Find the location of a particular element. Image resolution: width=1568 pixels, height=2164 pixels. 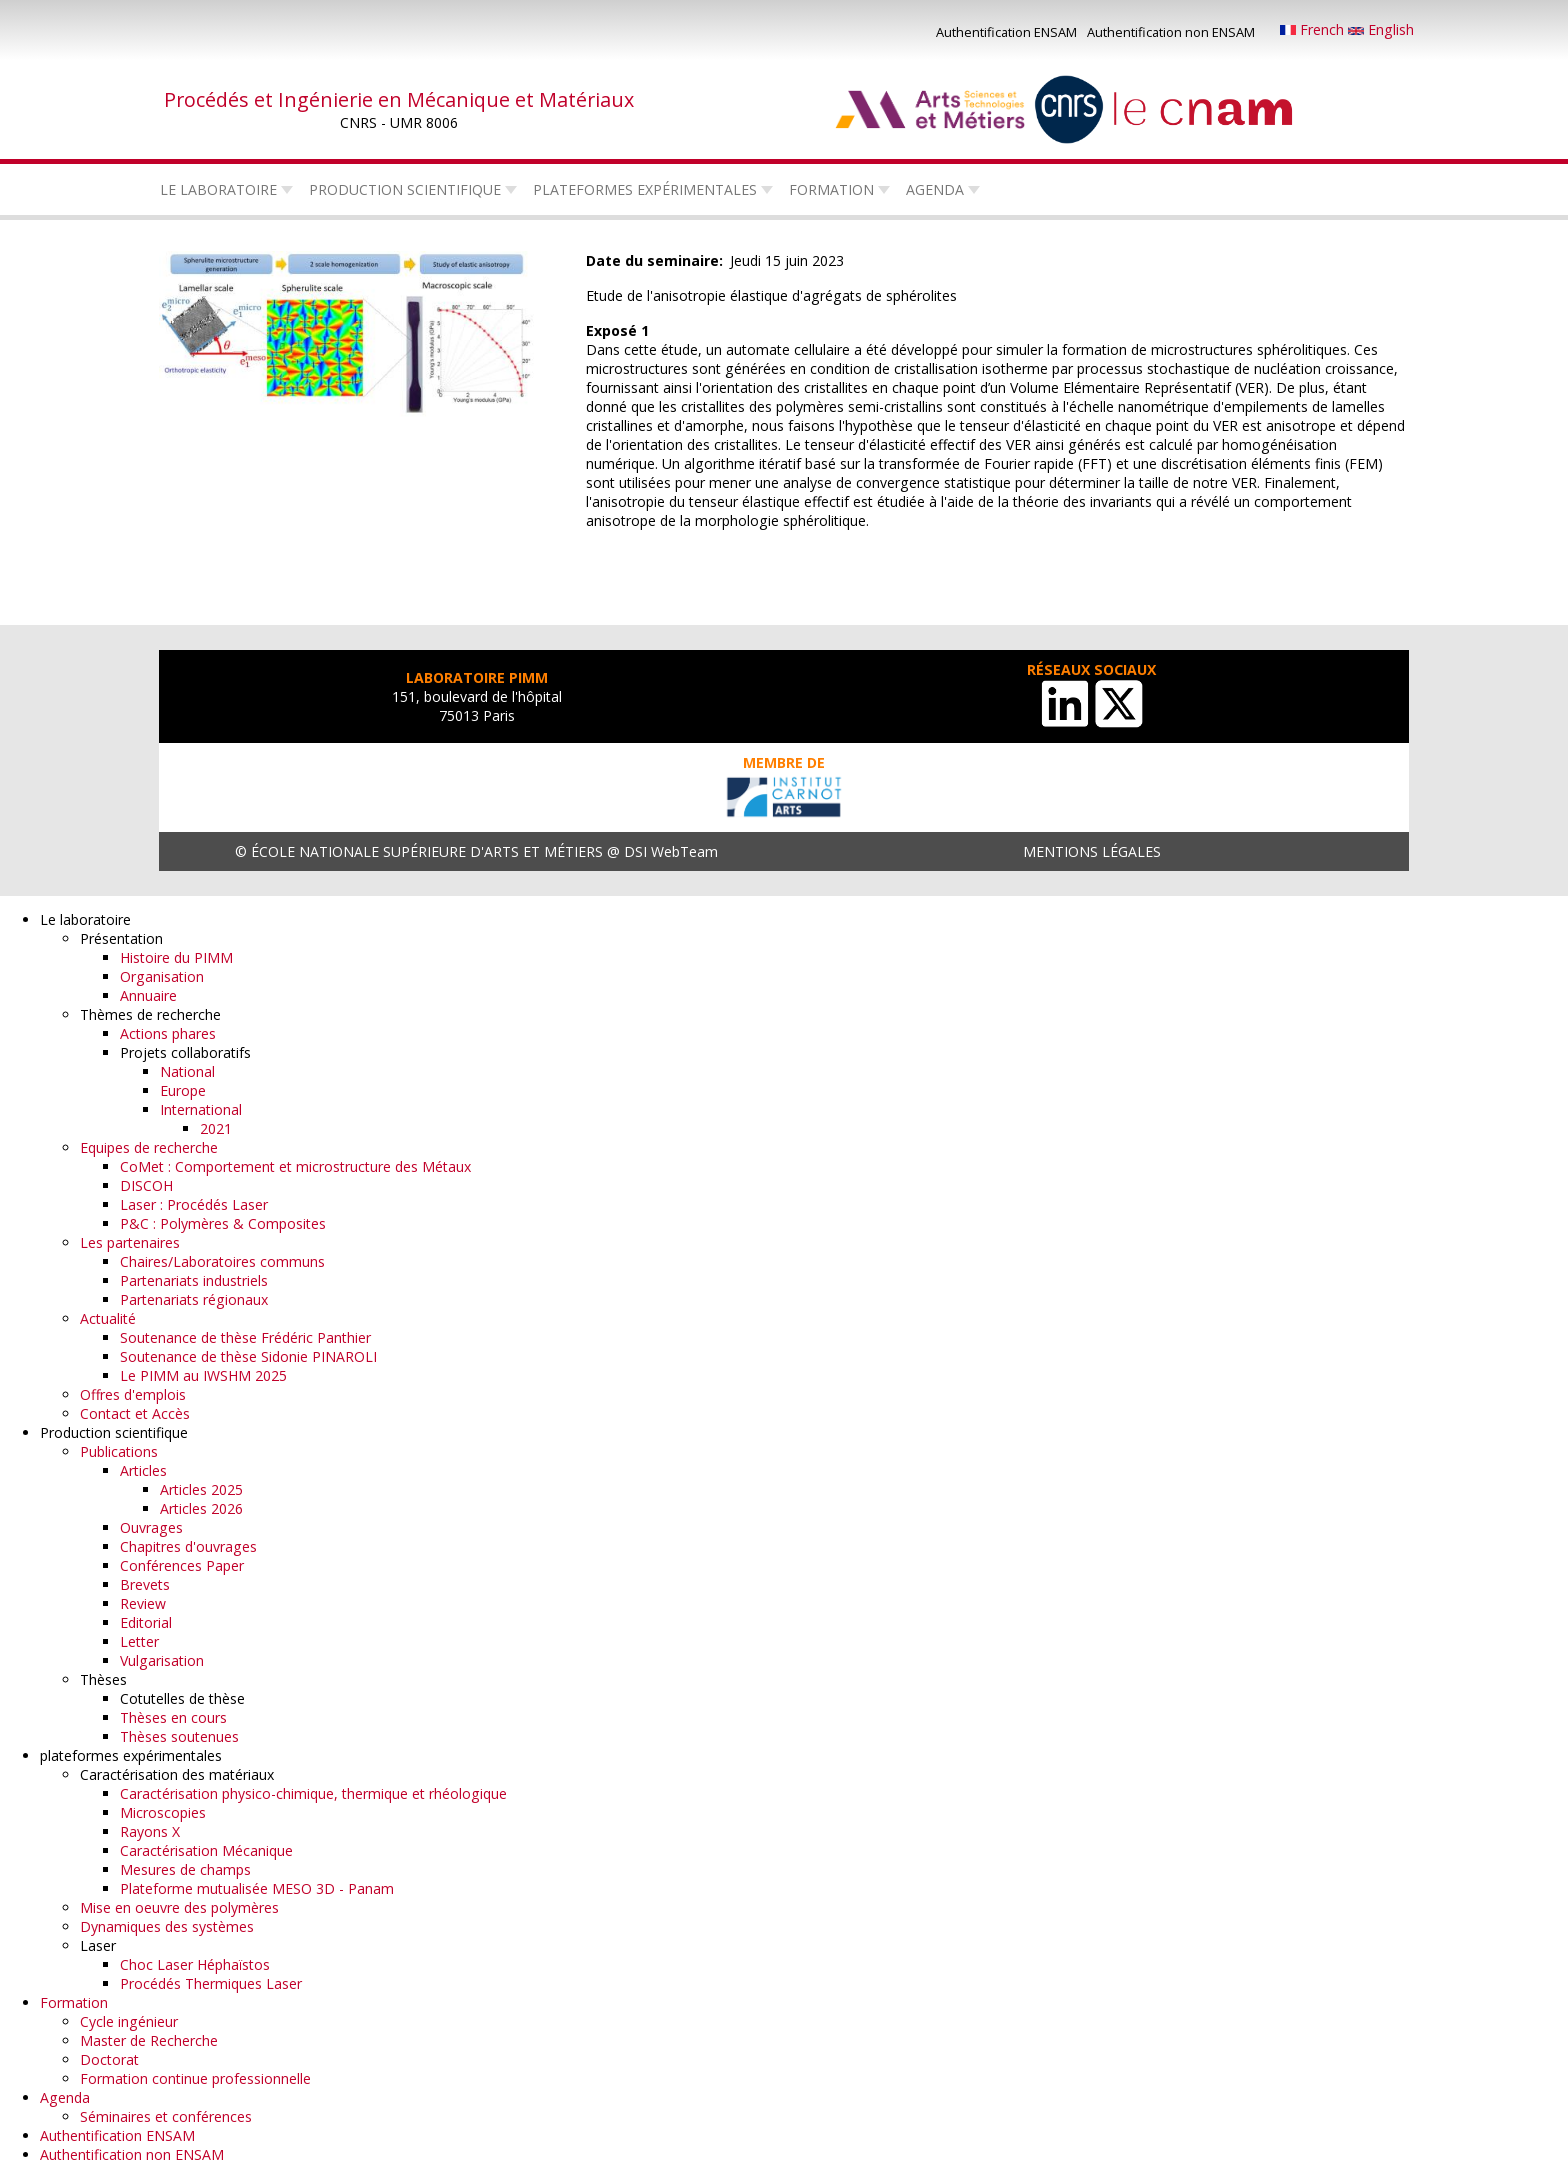

Partenariats industriels is located at coordinates (194, 1280).